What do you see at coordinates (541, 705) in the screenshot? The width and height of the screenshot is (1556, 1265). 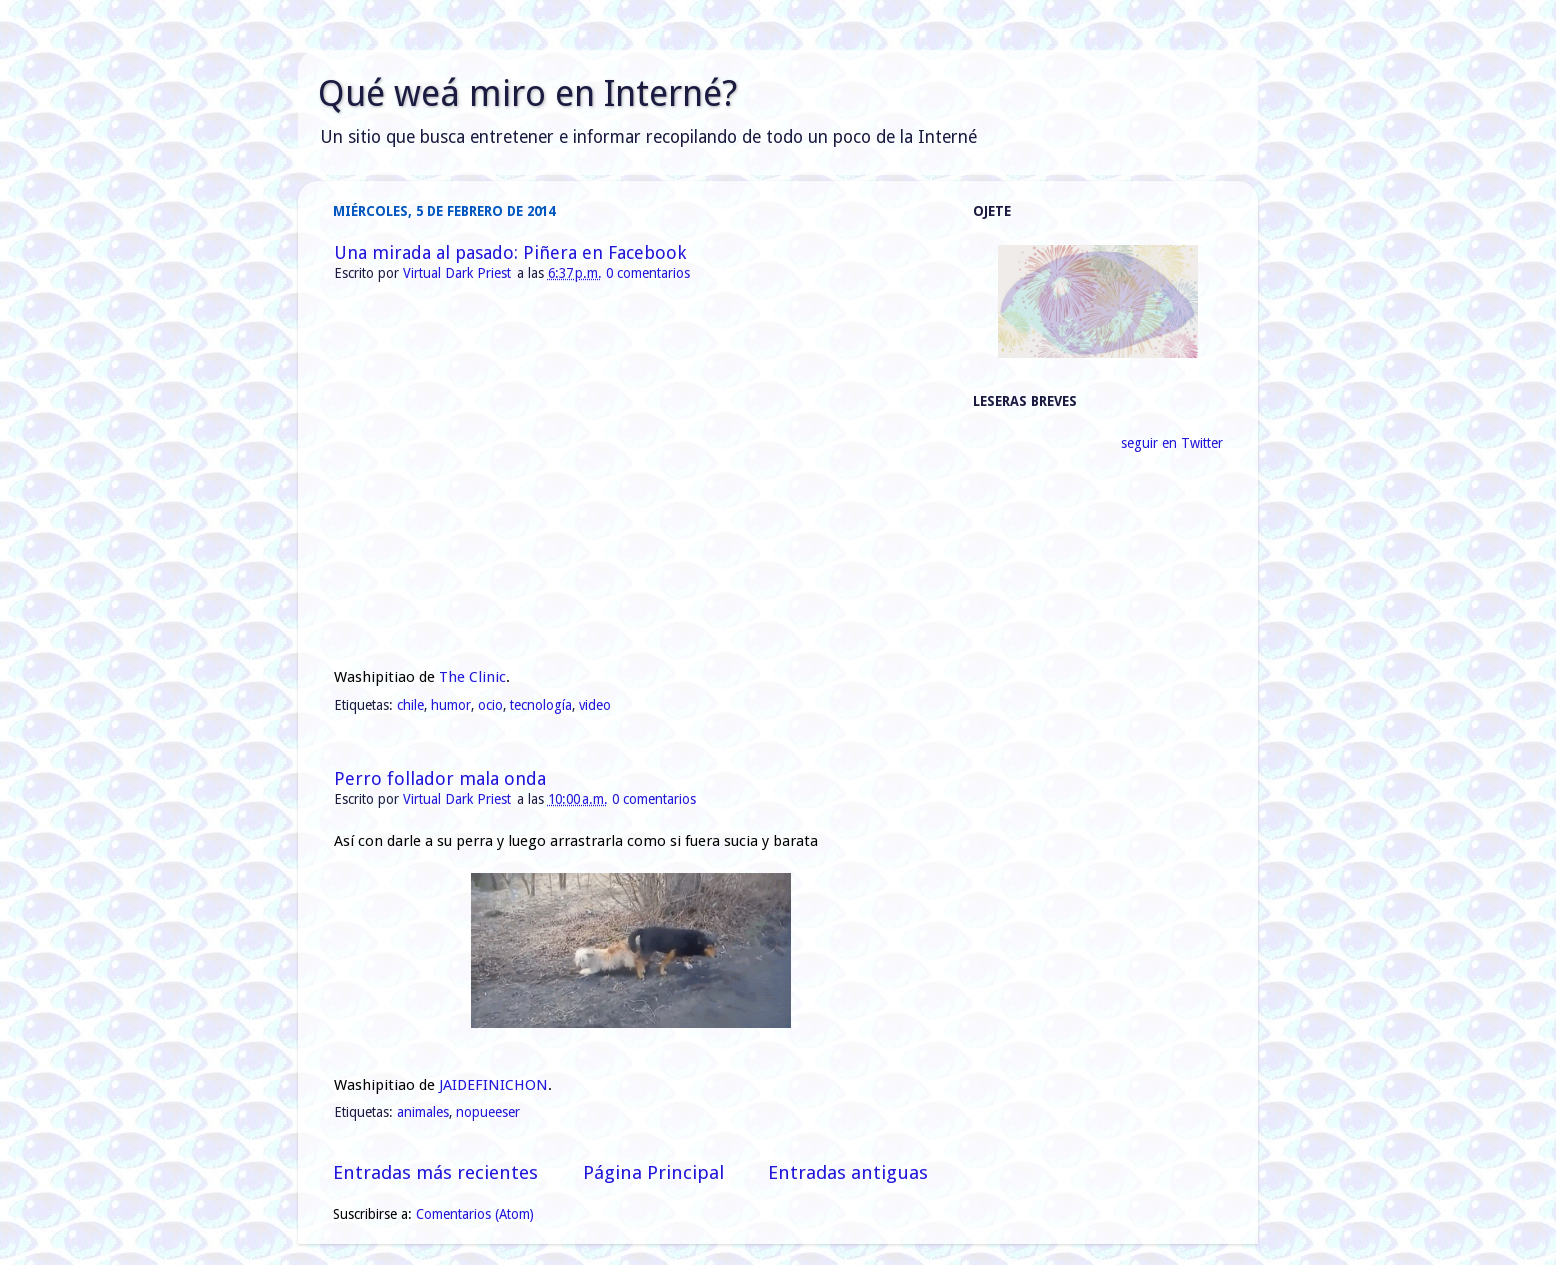 I see `tecnología` at bounding box center [541, 705].